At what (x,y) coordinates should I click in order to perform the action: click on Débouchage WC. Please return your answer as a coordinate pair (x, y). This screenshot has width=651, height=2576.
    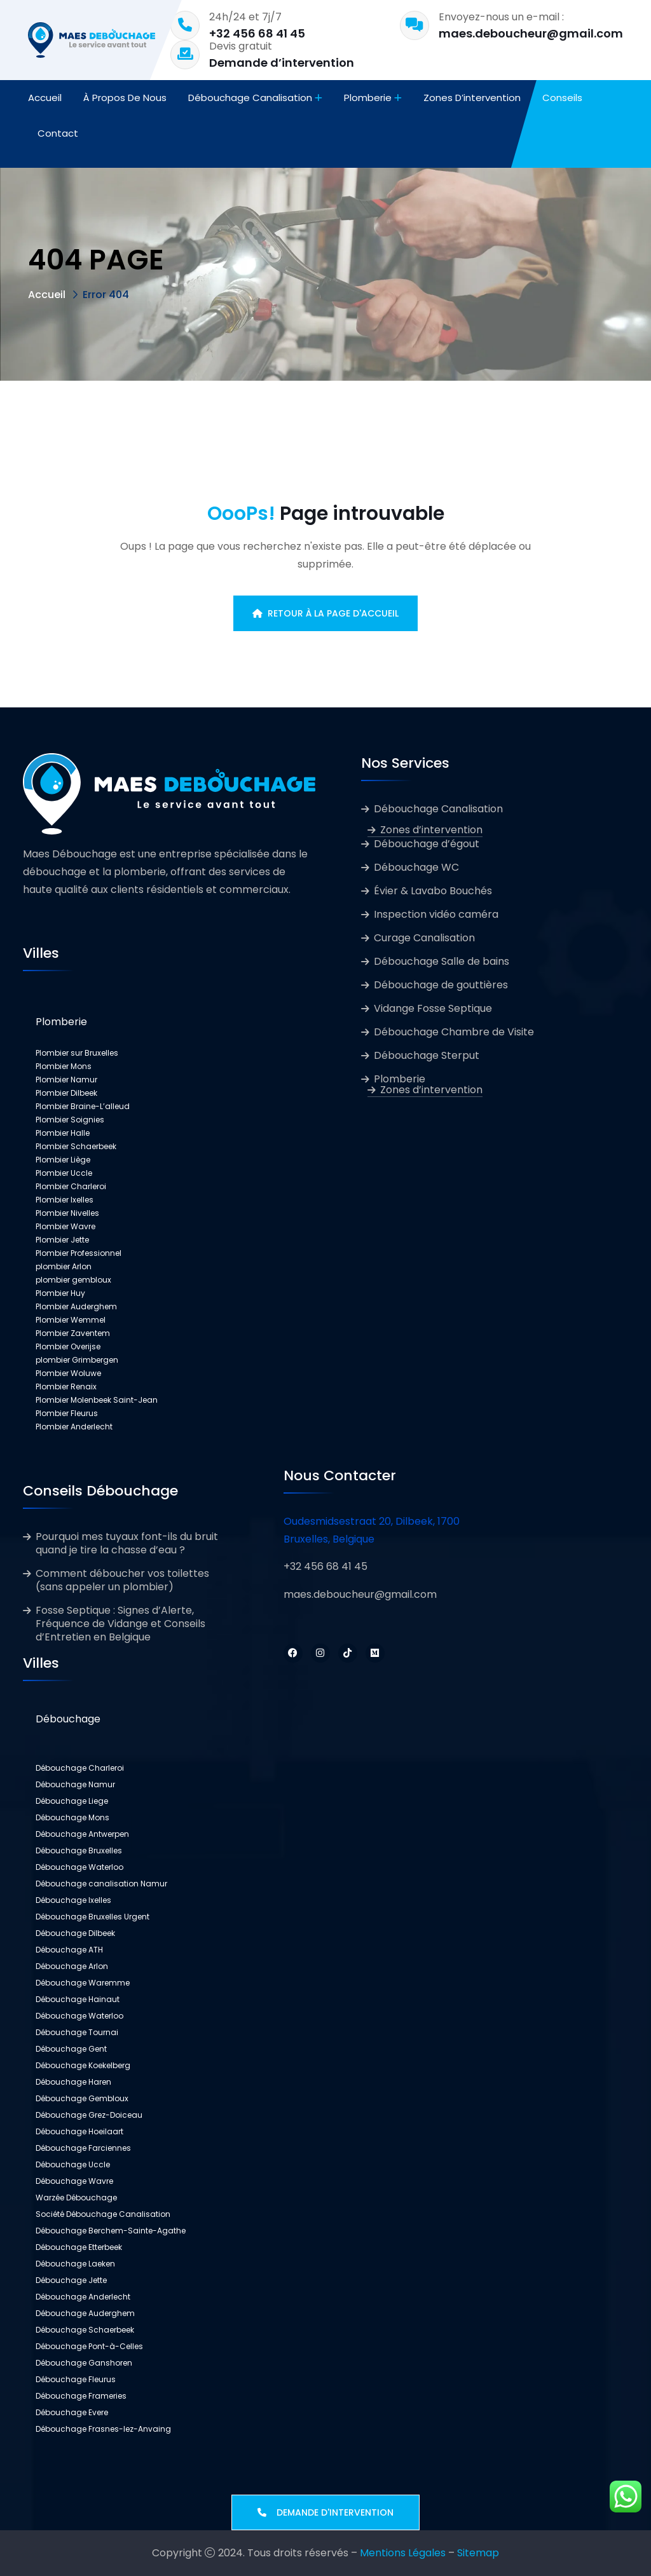
    Looking at the image, I should click on (416, 867).